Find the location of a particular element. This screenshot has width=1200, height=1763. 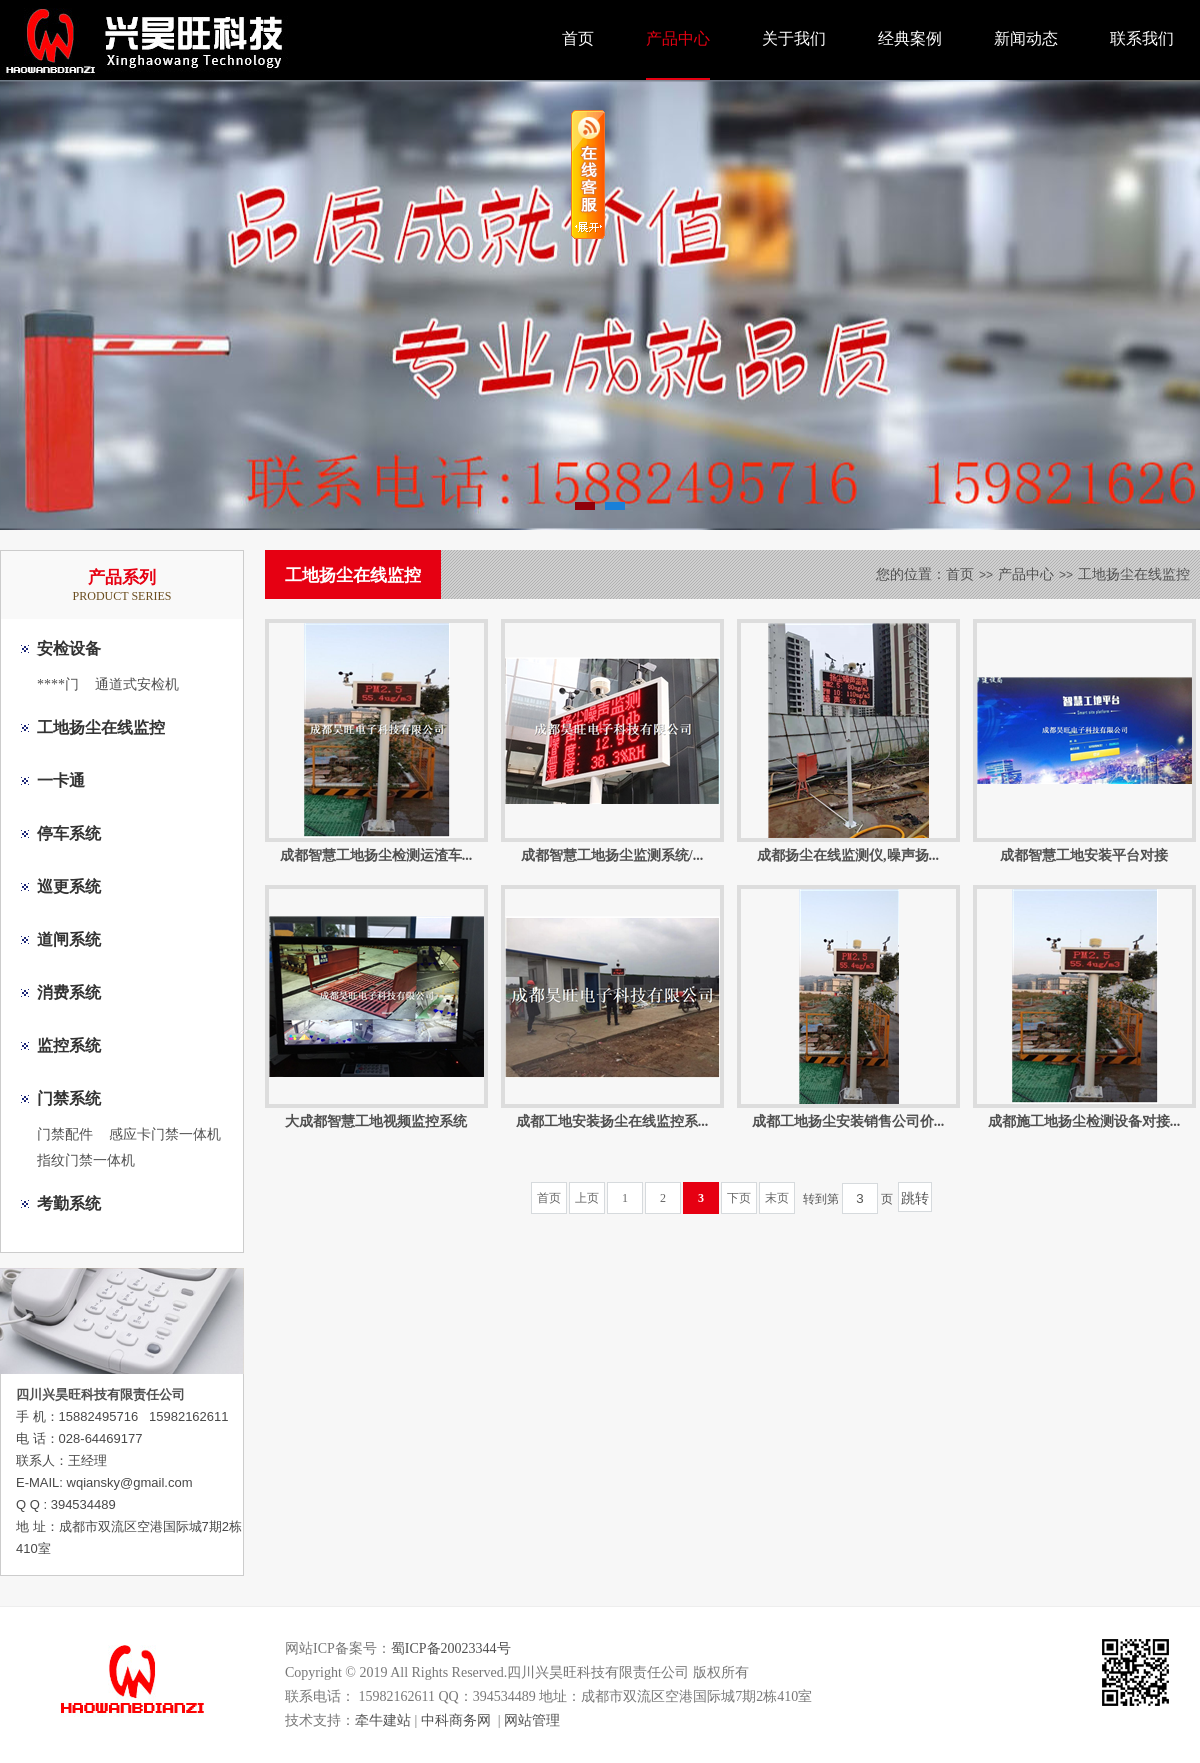

成都扬尘在线监测仪,噪声扬... is located at coordinates (848, 855).